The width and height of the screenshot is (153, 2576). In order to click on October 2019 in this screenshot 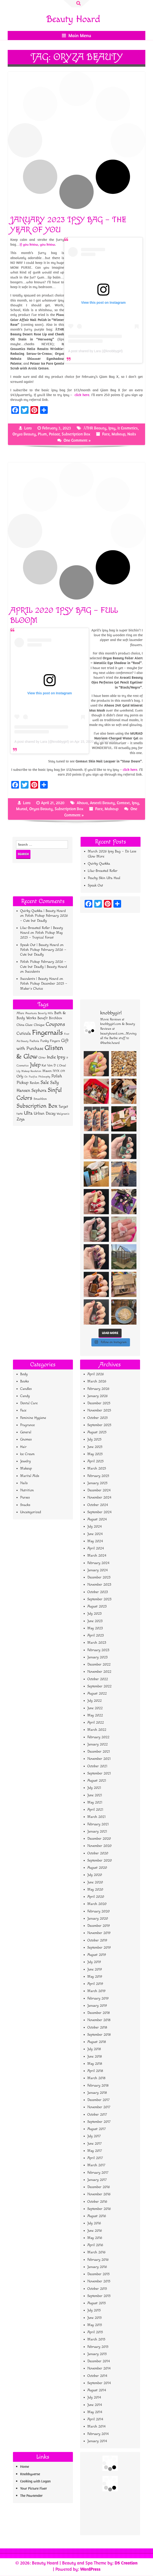, I will do `click(97, 1940)`.